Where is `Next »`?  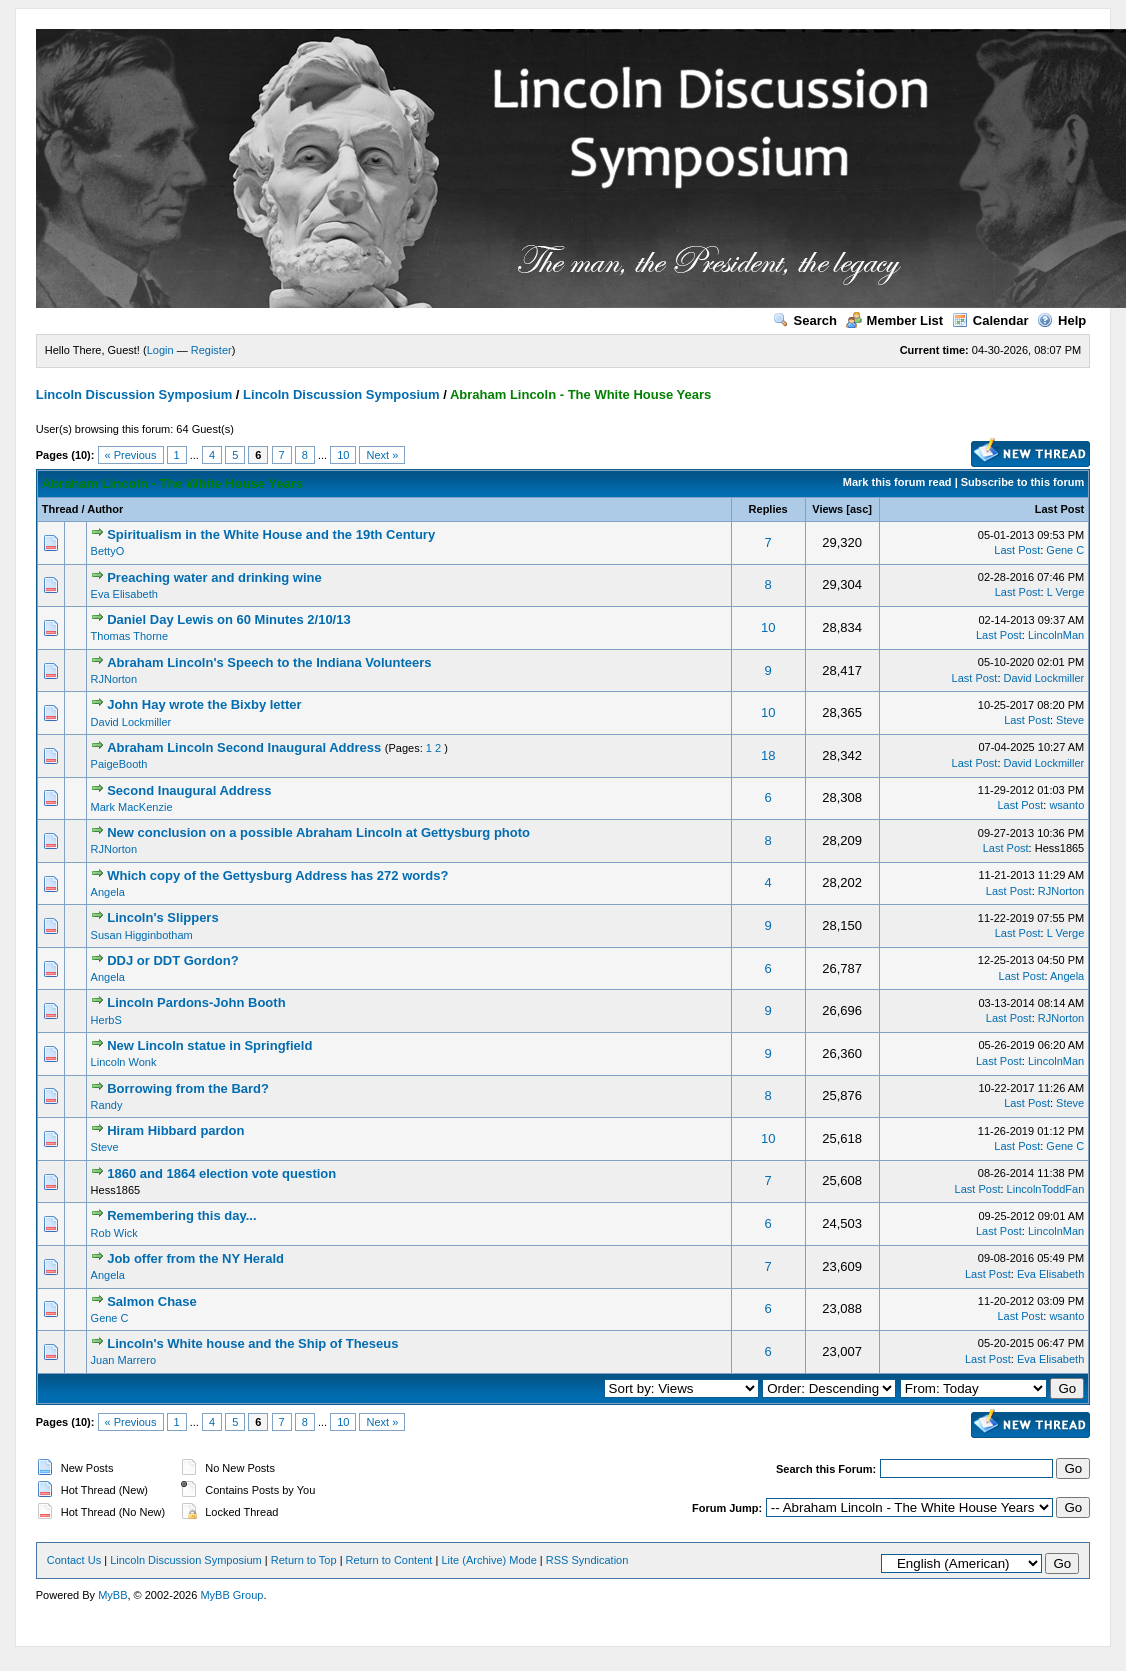
Next » is located at coordinates (382, 455).